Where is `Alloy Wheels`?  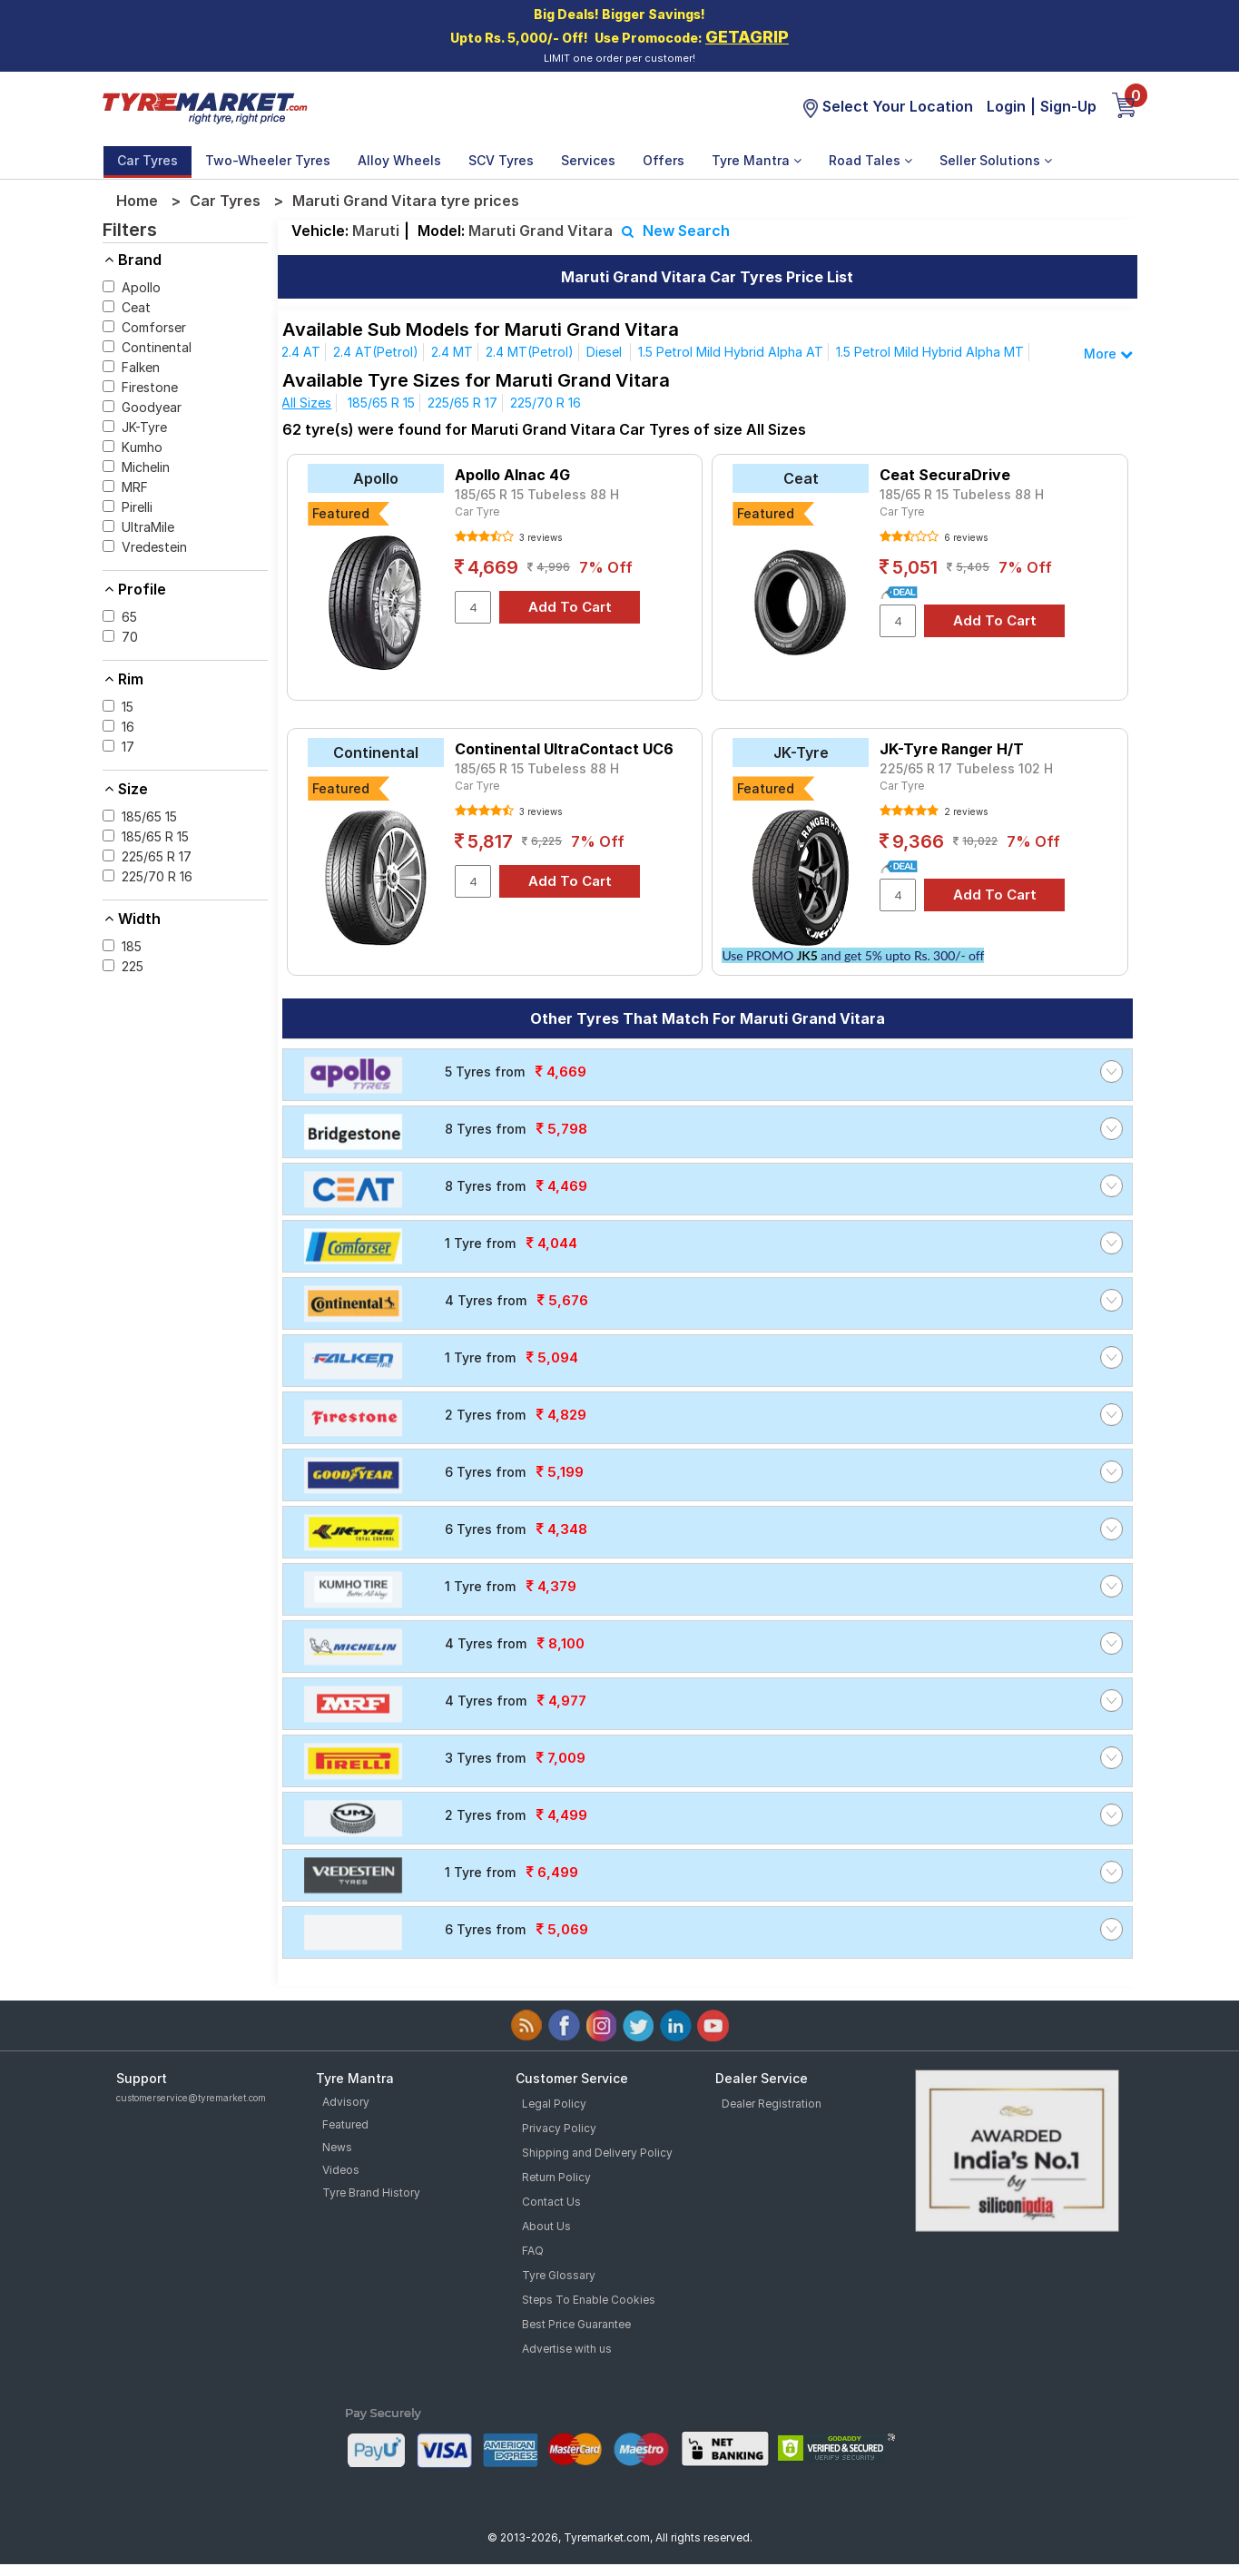
Alloy Wheels is located at coordinates (399, 160).